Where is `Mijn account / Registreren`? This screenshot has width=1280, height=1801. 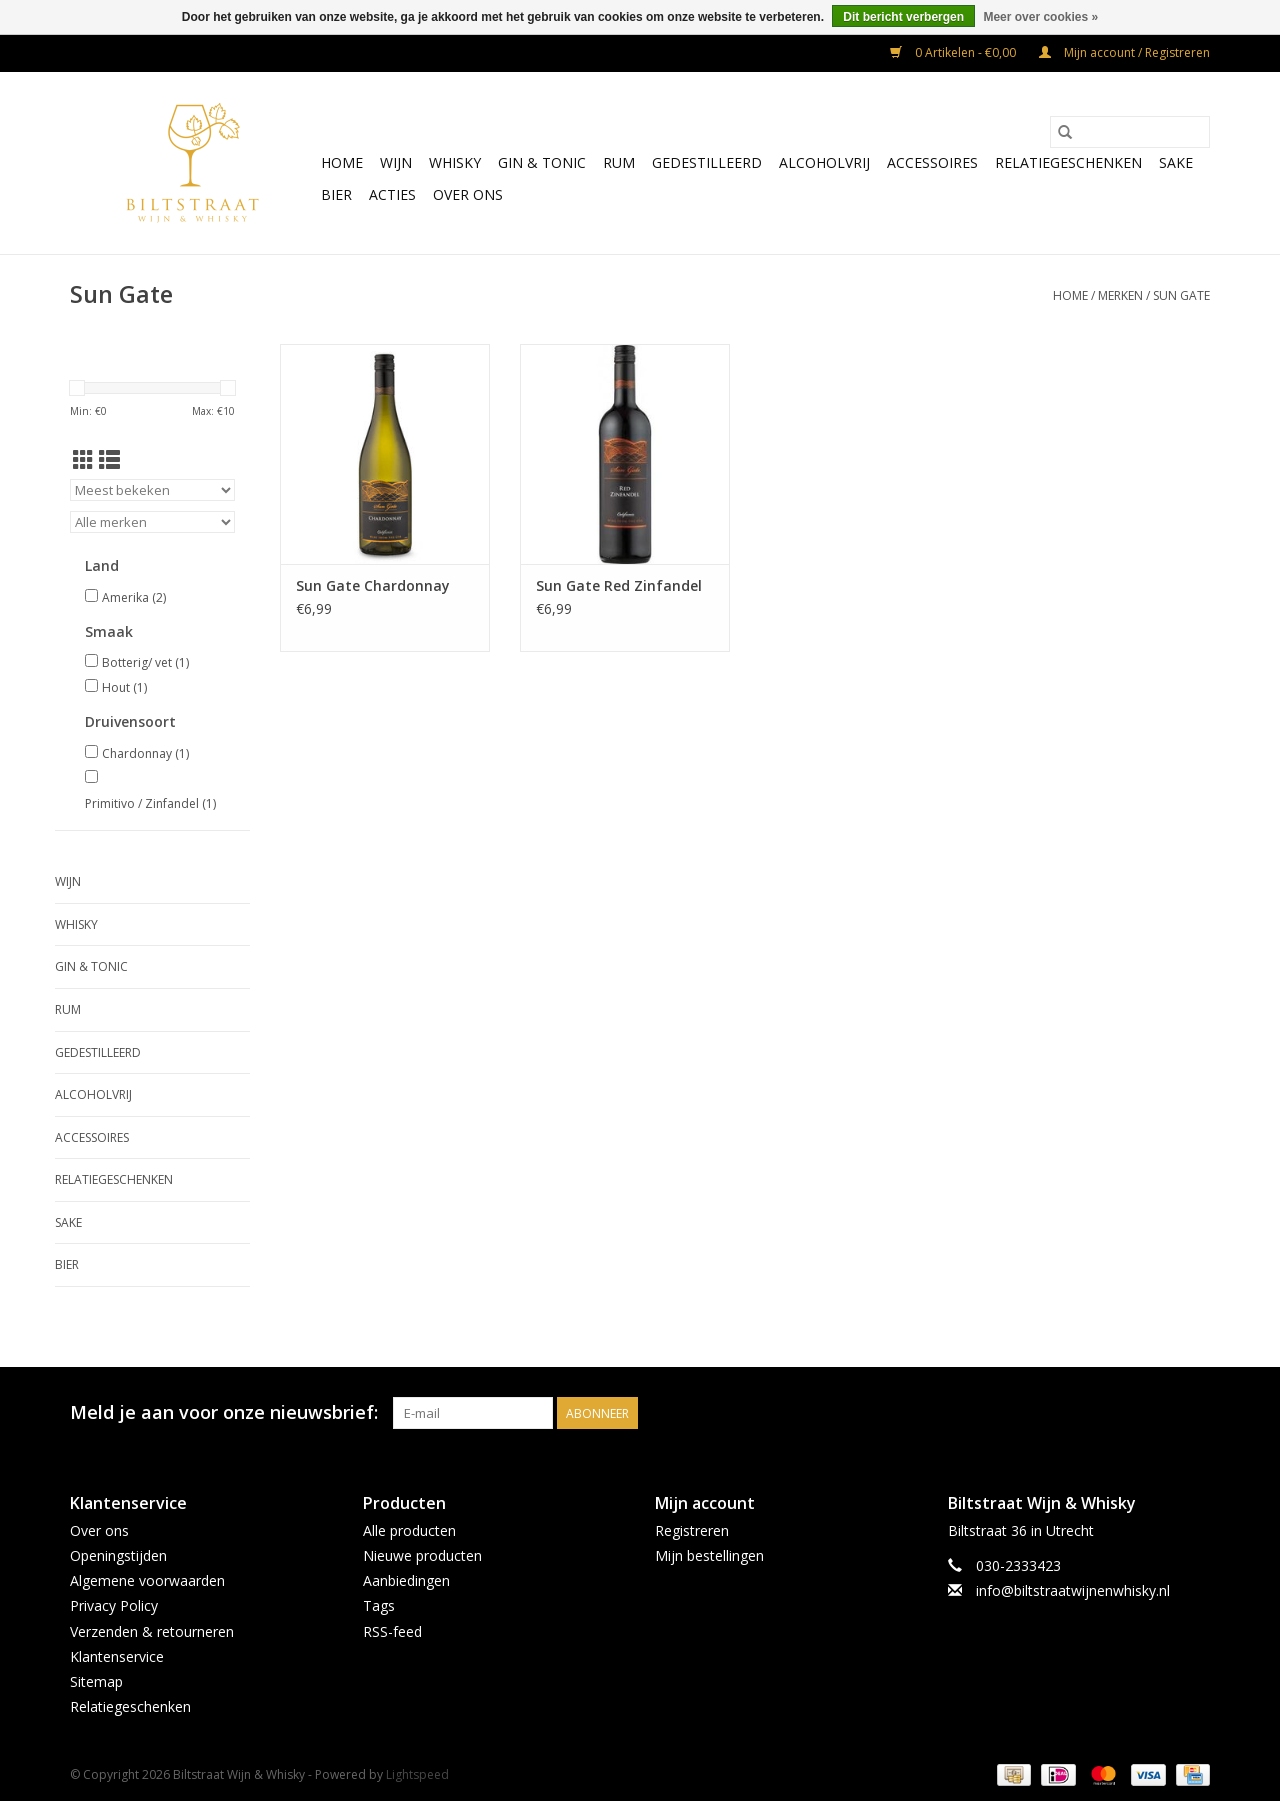 Mijn account / Registreren is located at coordinates (1124, 52).